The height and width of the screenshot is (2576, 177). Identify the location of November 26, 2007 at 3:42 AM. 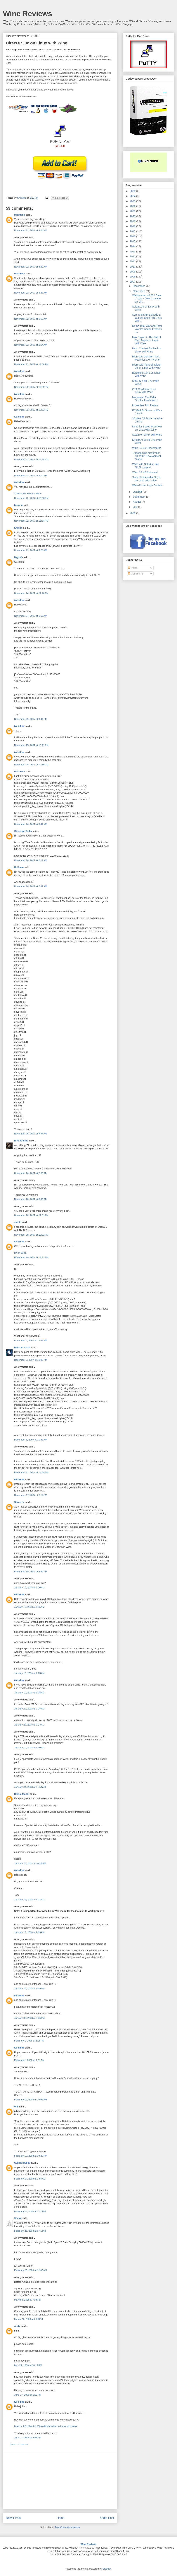
(30, 824).